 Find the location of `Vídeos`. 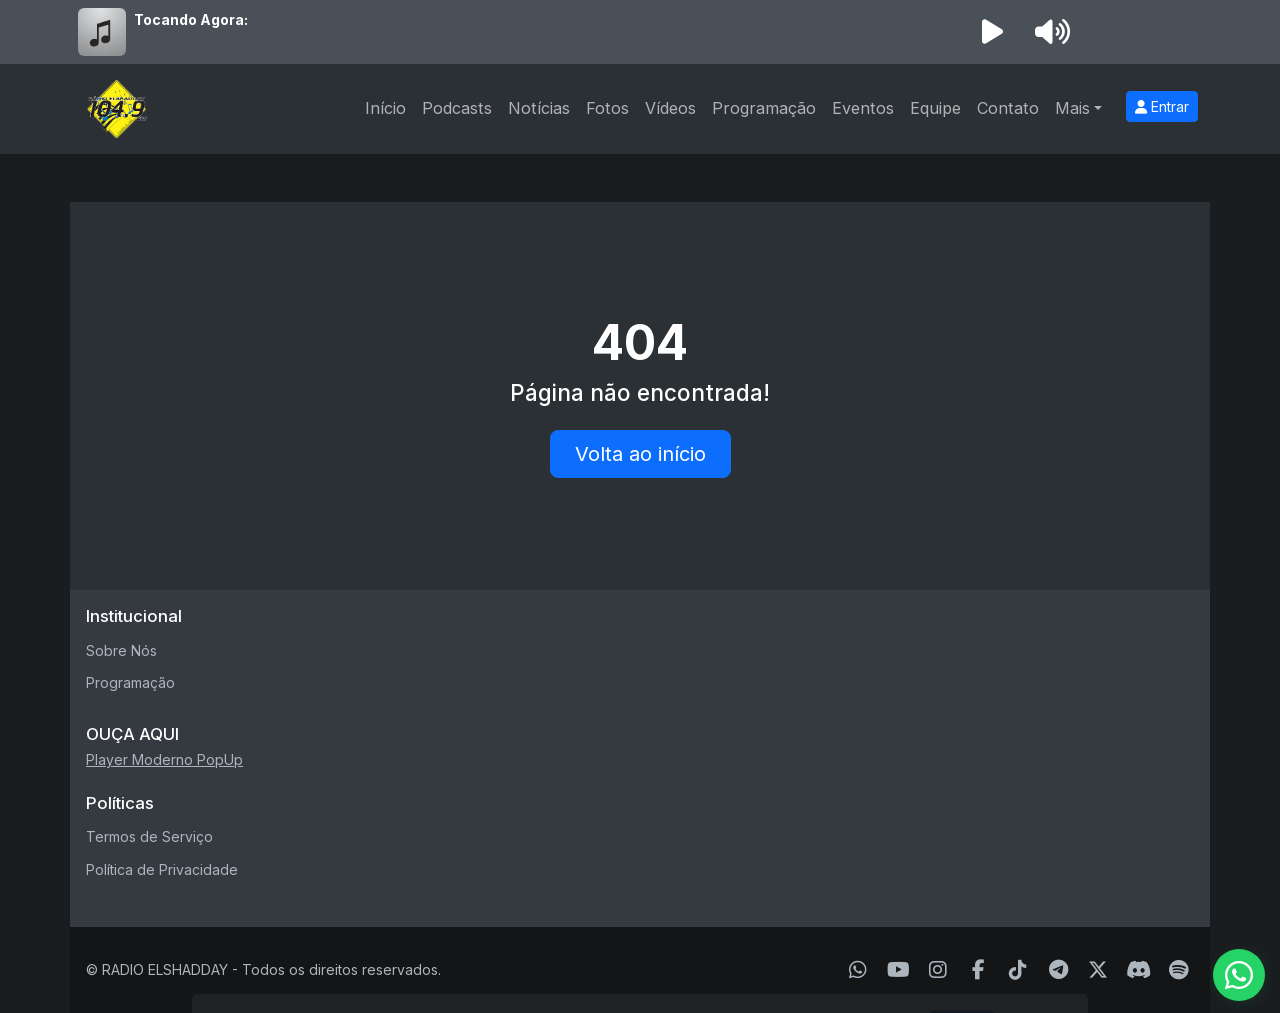

Vídeos is located at coordinates (670, 108).